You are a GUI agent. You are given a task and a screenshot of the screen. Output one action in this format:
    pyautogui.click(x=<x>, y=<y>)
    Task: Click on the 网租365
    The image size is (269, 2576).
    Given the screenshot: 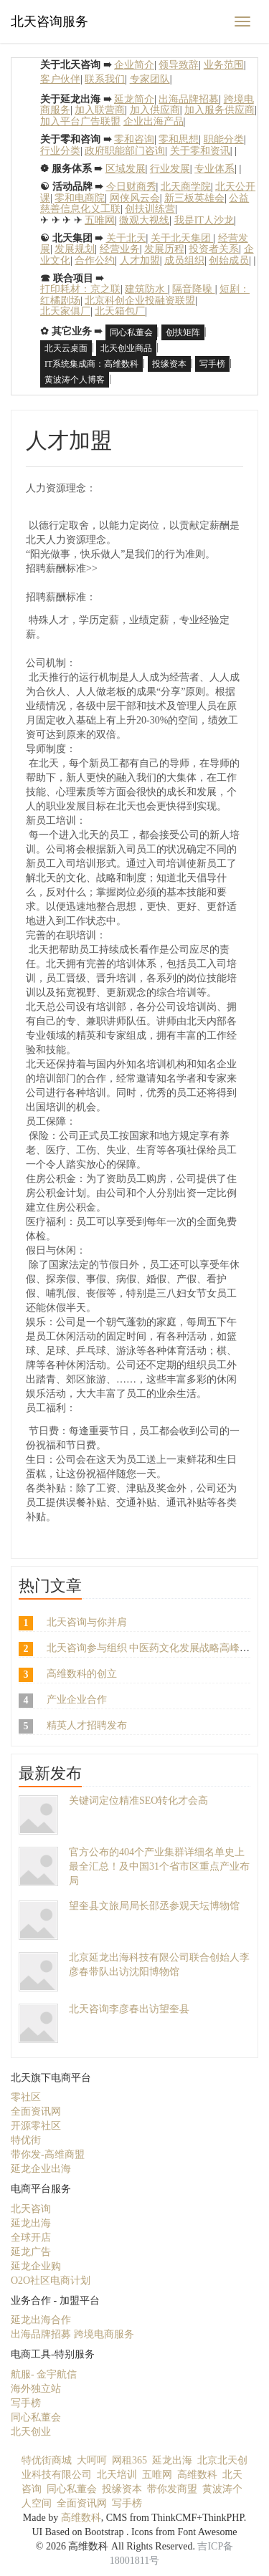 What is the action you would take?
    pyautogui.click(x=129, y=2460)
    